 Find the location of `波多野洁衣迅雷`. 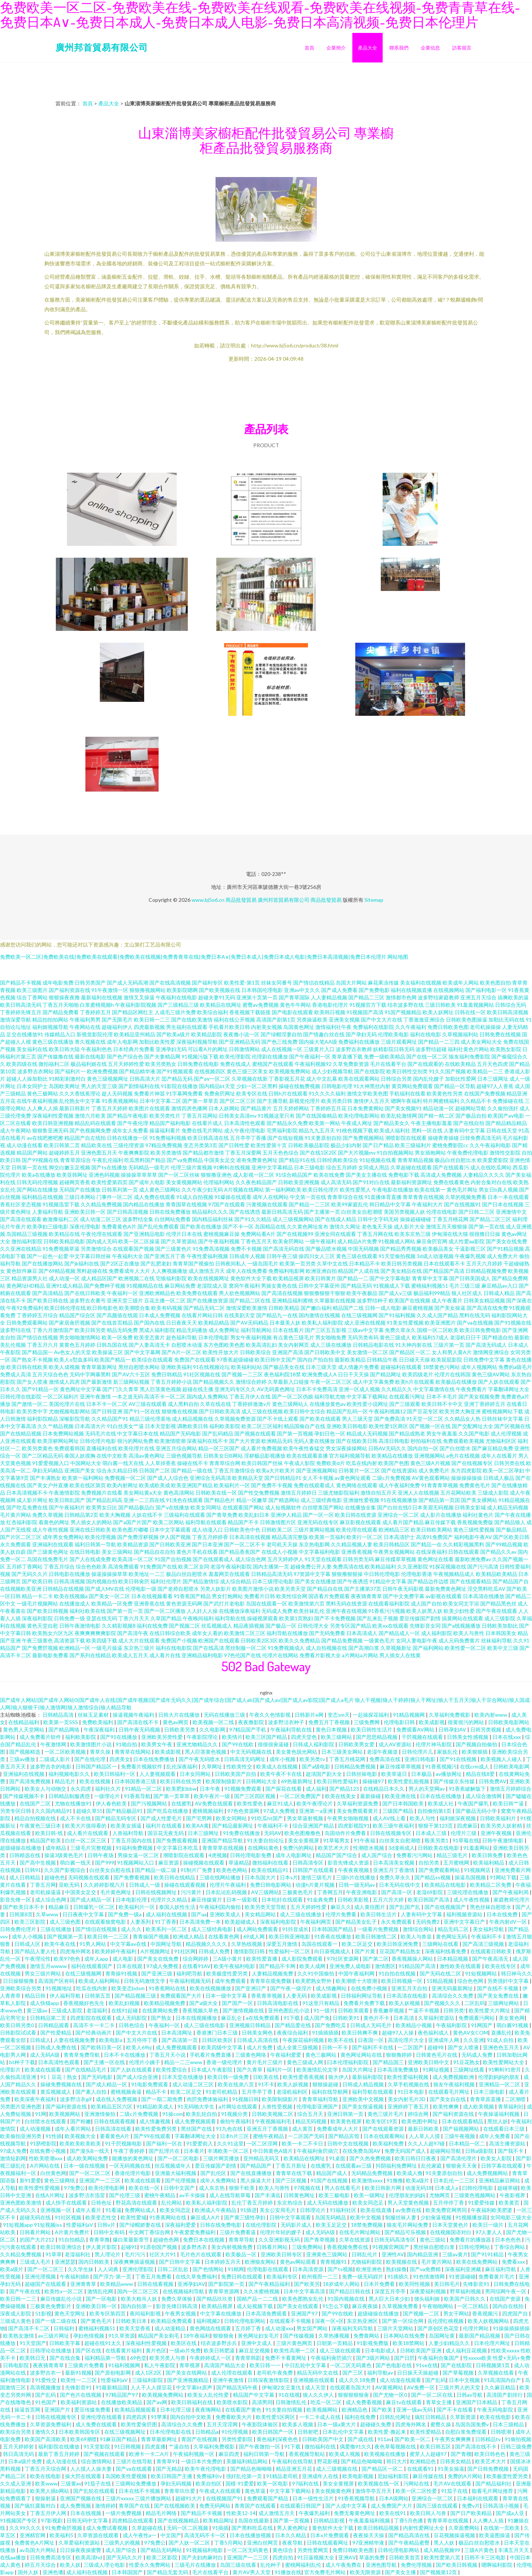

波多野洁衣迅雷 is located at coordinates (87, 2195).